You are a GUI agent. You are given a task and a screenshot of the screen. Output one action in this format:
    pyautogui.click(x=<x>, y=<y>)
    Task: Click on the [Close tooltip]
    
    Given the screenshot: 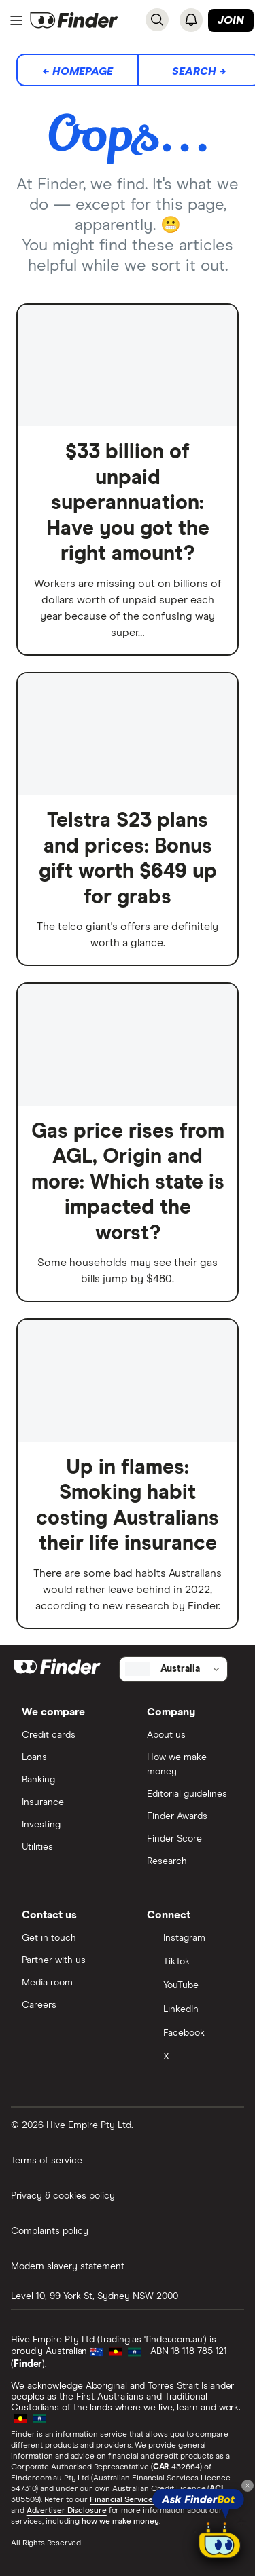 What is the action you would take?
    pyautogui.click(x=247, y=2486)
    